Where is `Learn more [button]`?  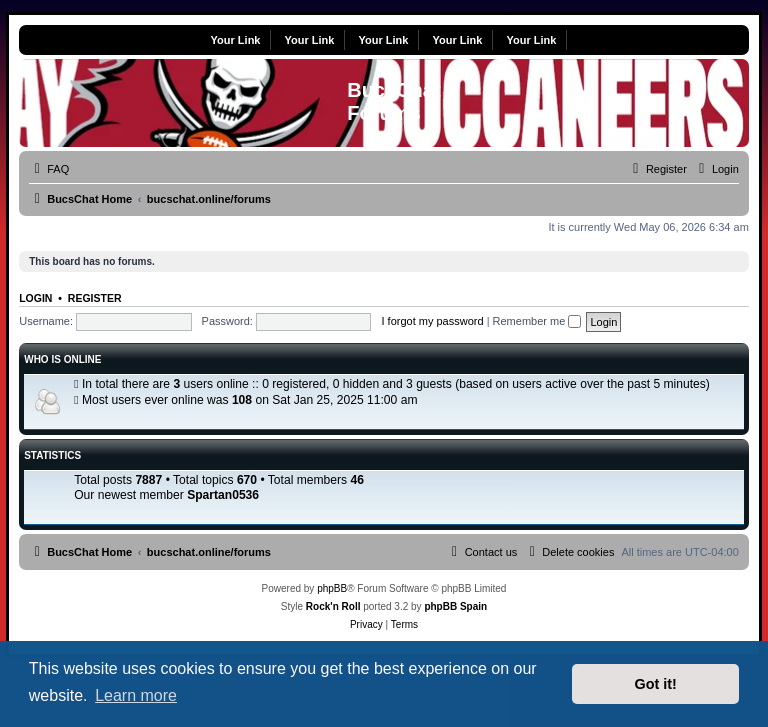 Learn more [button] is located at coordinates (136, 695).